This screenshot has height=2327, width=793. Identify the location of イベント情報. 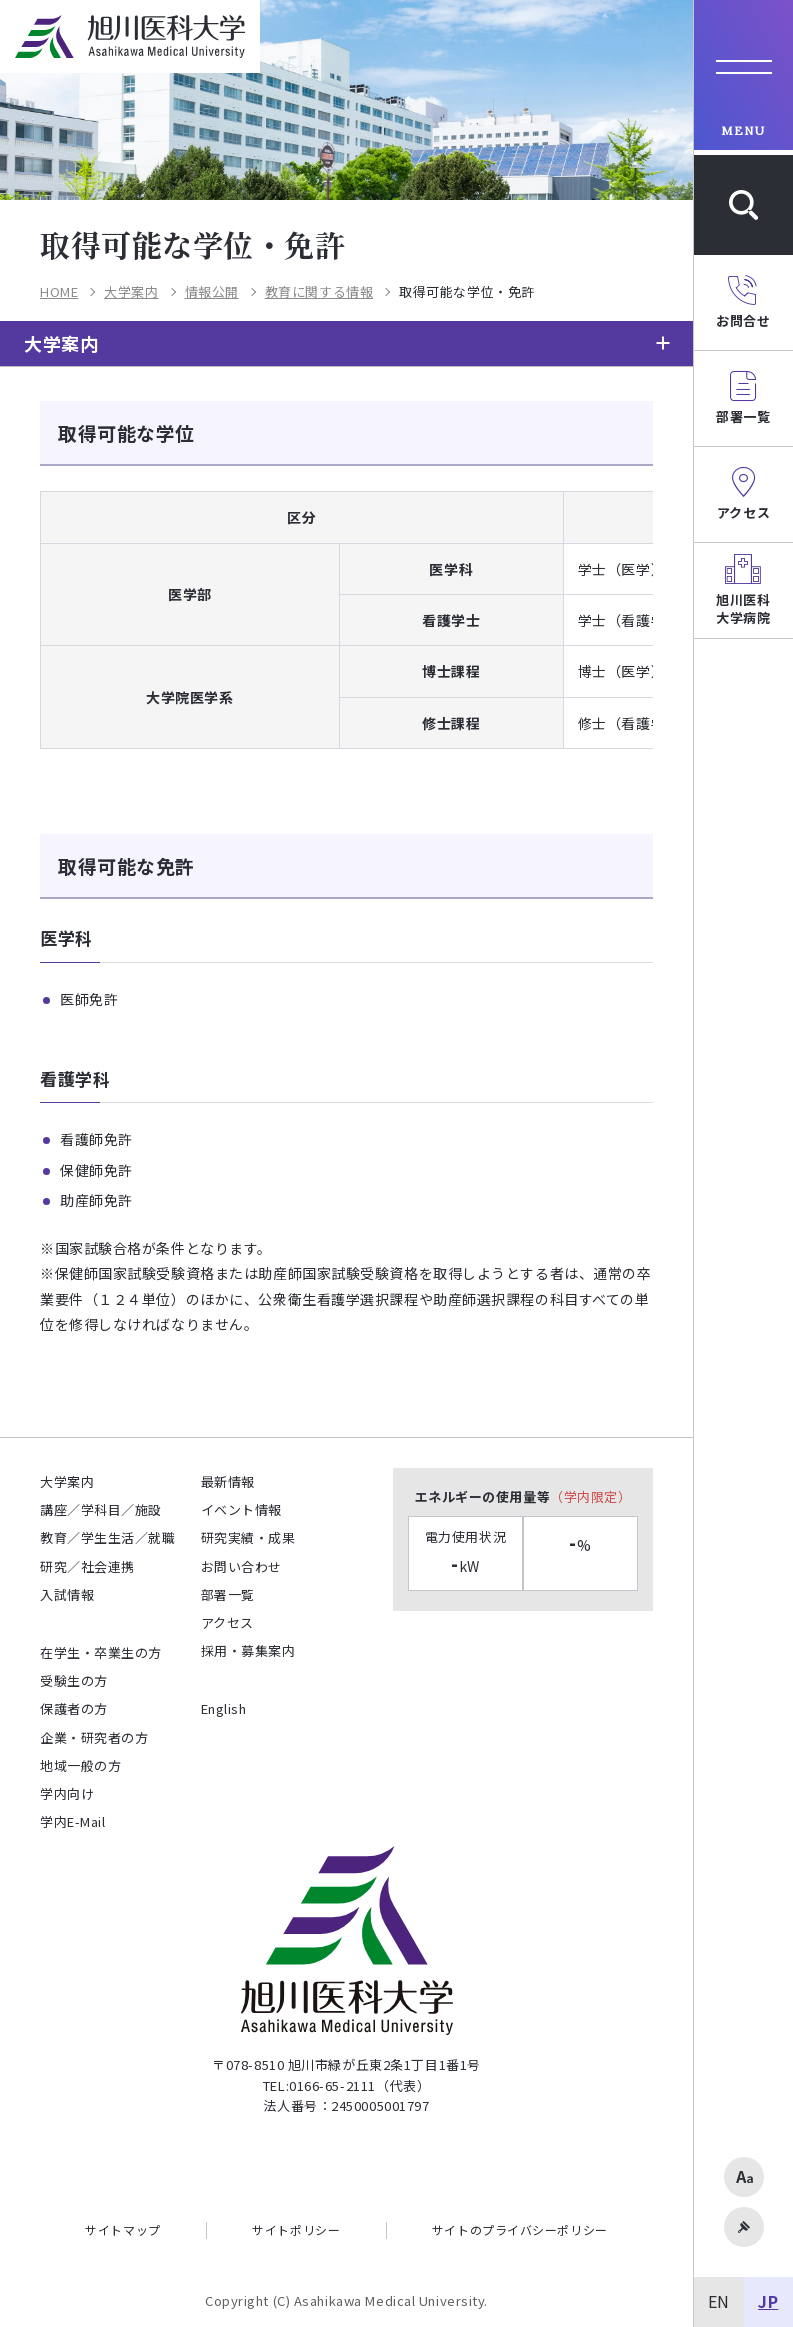
(241, 1509).